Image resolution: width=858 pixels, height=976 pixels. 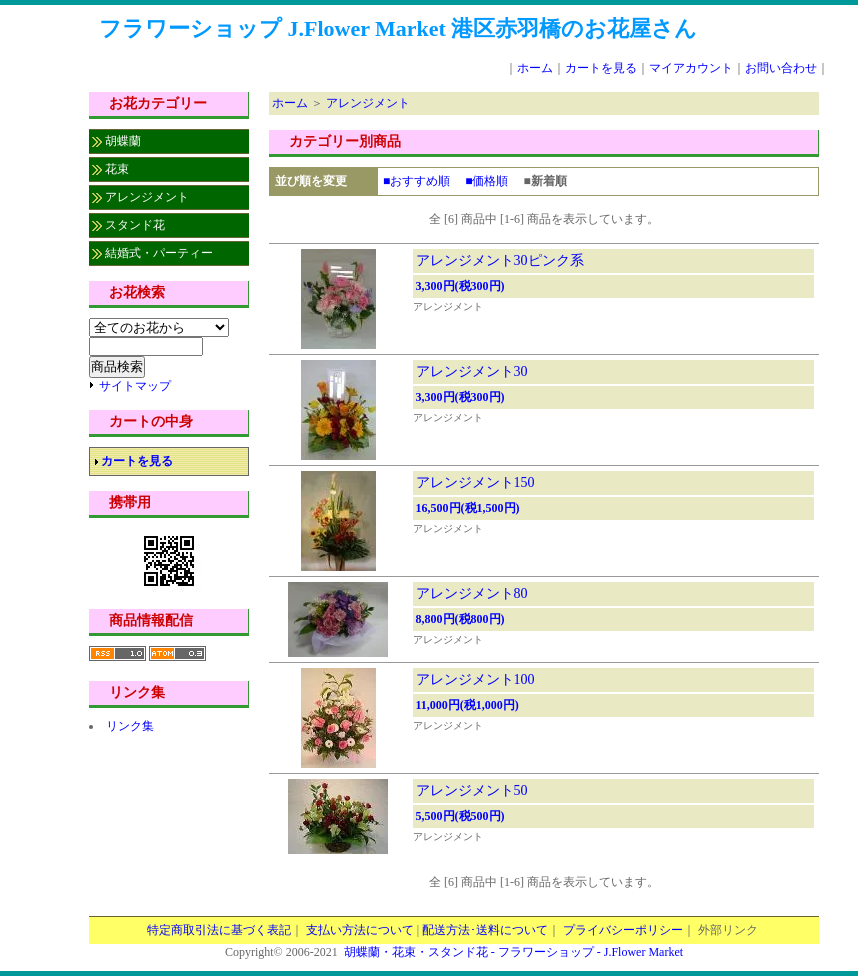 I want to click on 支払い方法について, so click(x=360, y=930).